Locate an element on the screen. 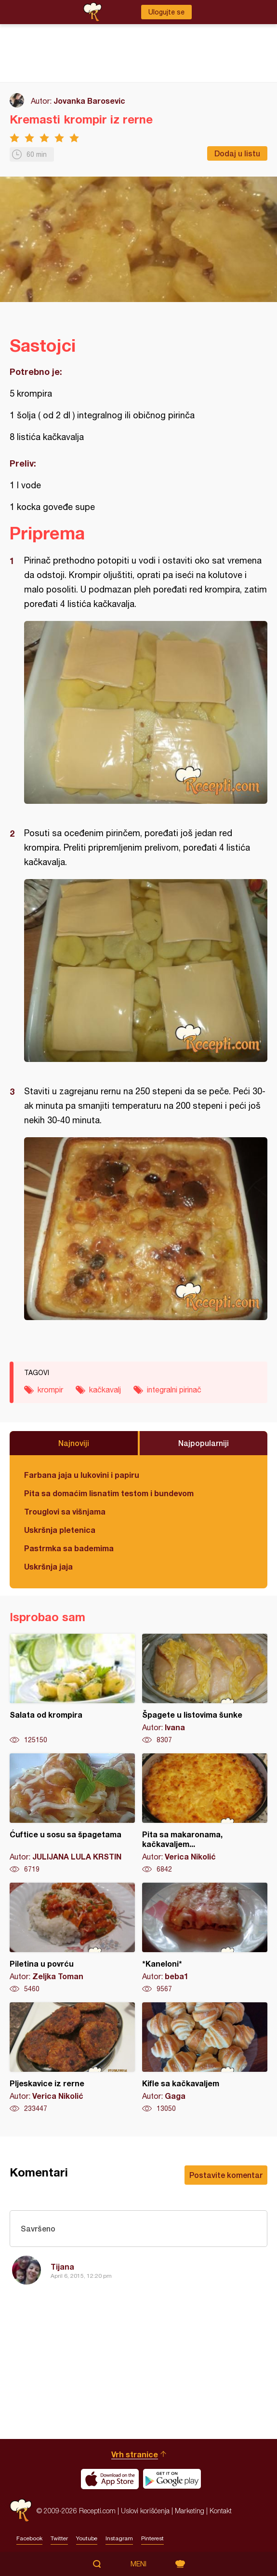  Pita sa domaćim lisnatim testom i bundevom is located at coordinates (109, 1493).